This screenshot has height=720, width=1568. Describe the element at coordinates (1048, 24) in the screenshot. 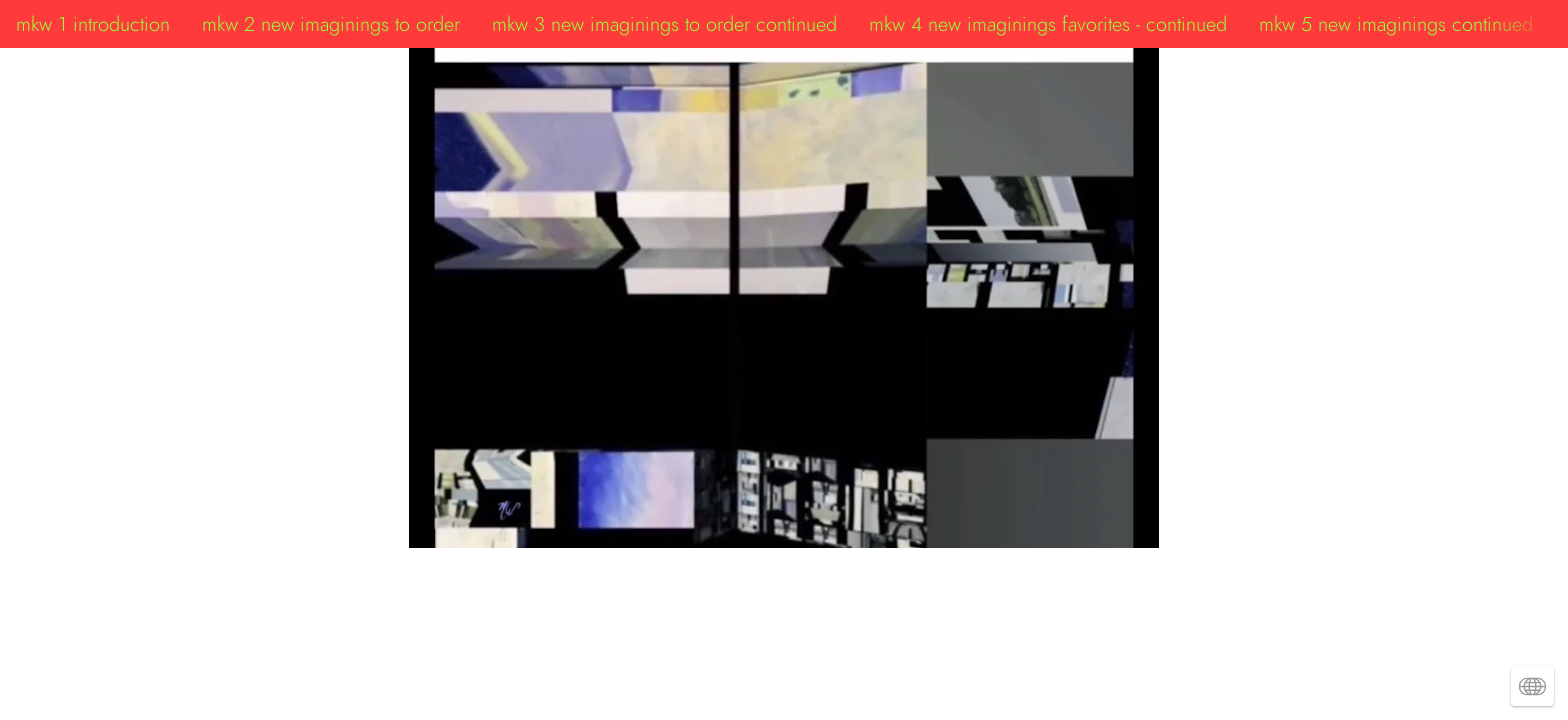

I see `mkw 4 new imaginings favorites - continued` at that location.